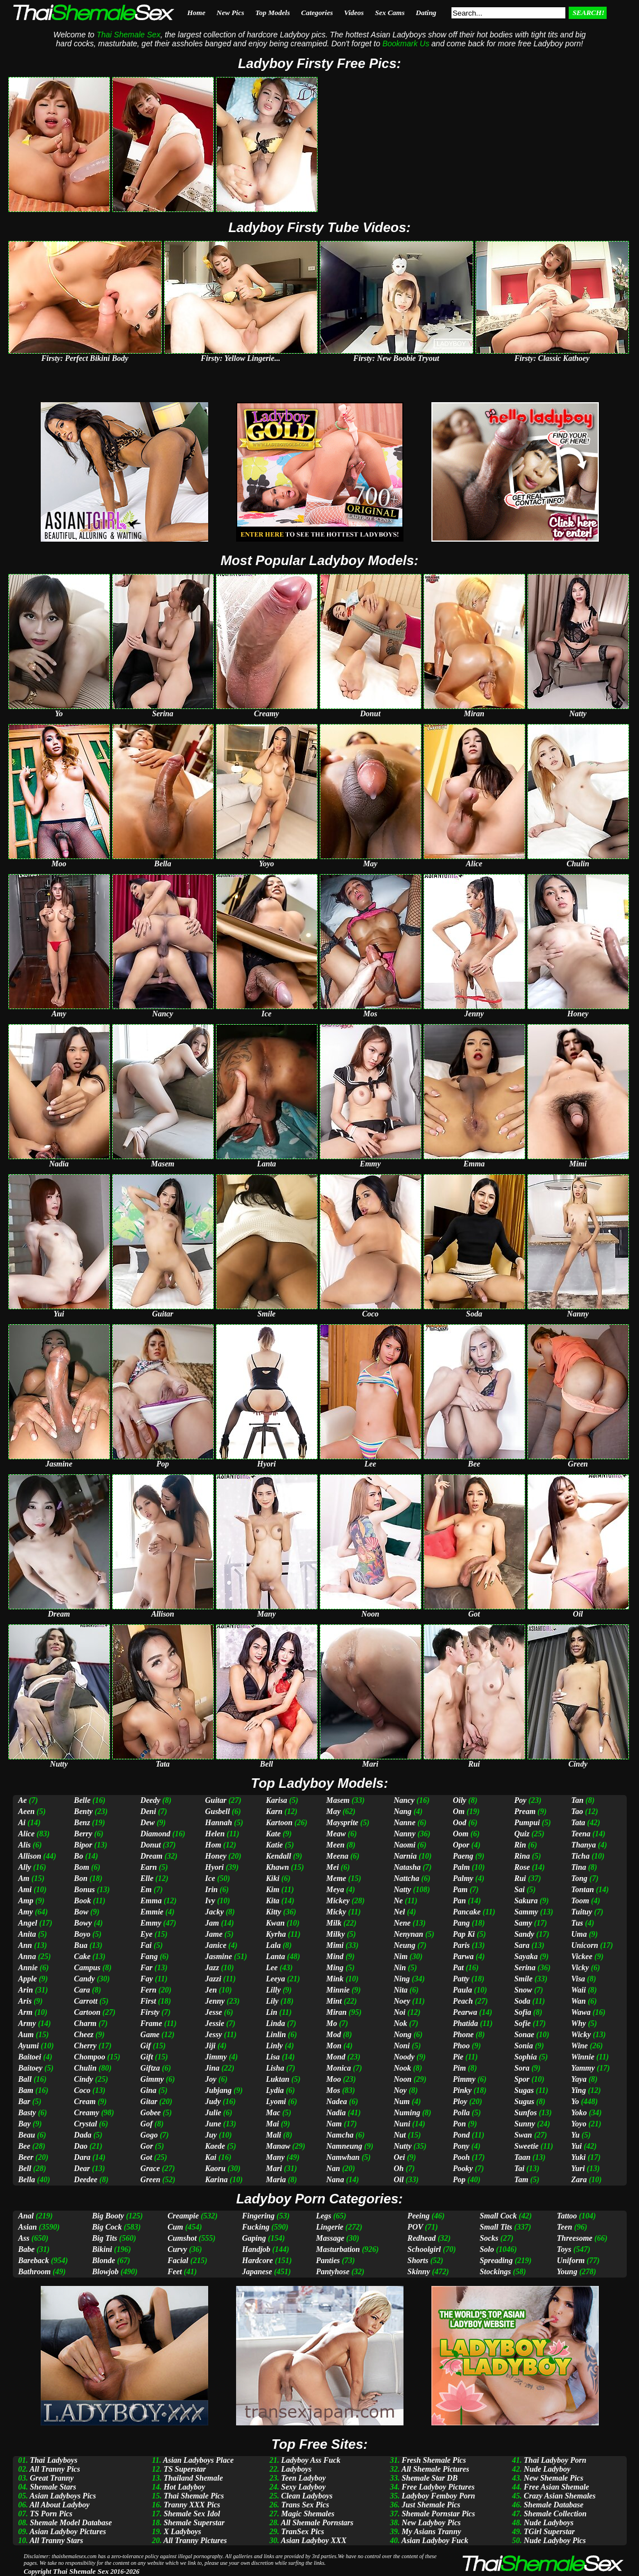 The width and height of the screenshot is (639, 2576). What do you see at coordinates (83, 1834) in the screenshot?
I see `Berry` at bounding box center [83, 1834].